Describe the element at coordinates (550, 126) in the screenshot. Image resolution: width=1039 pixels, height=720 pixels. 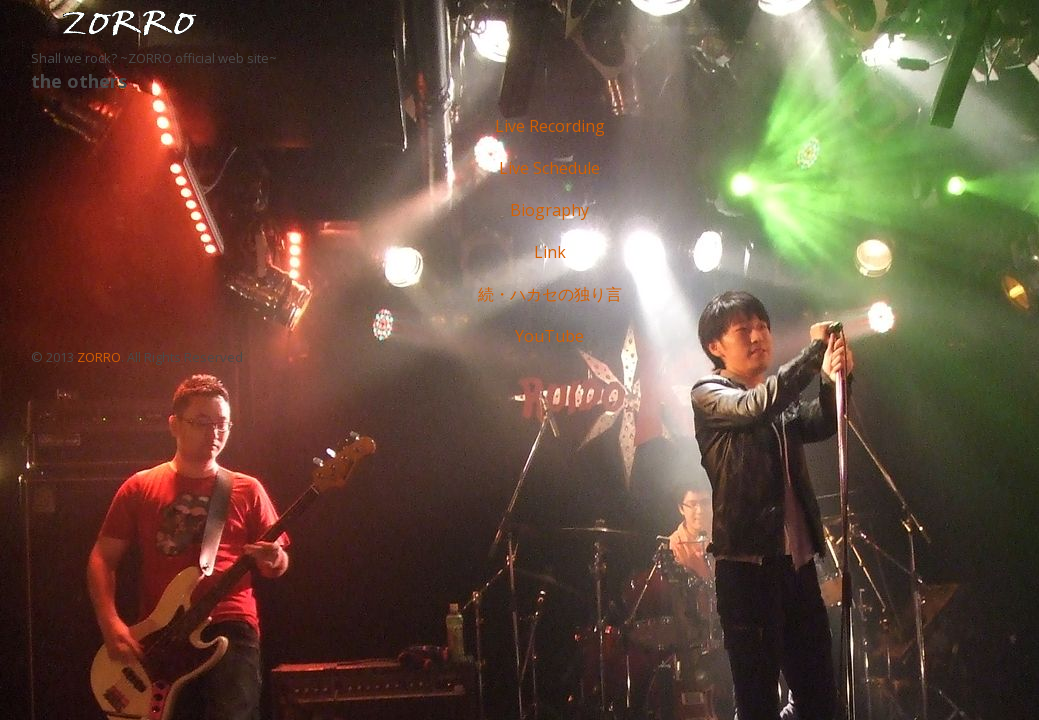
I see `Live Recording` at that location.